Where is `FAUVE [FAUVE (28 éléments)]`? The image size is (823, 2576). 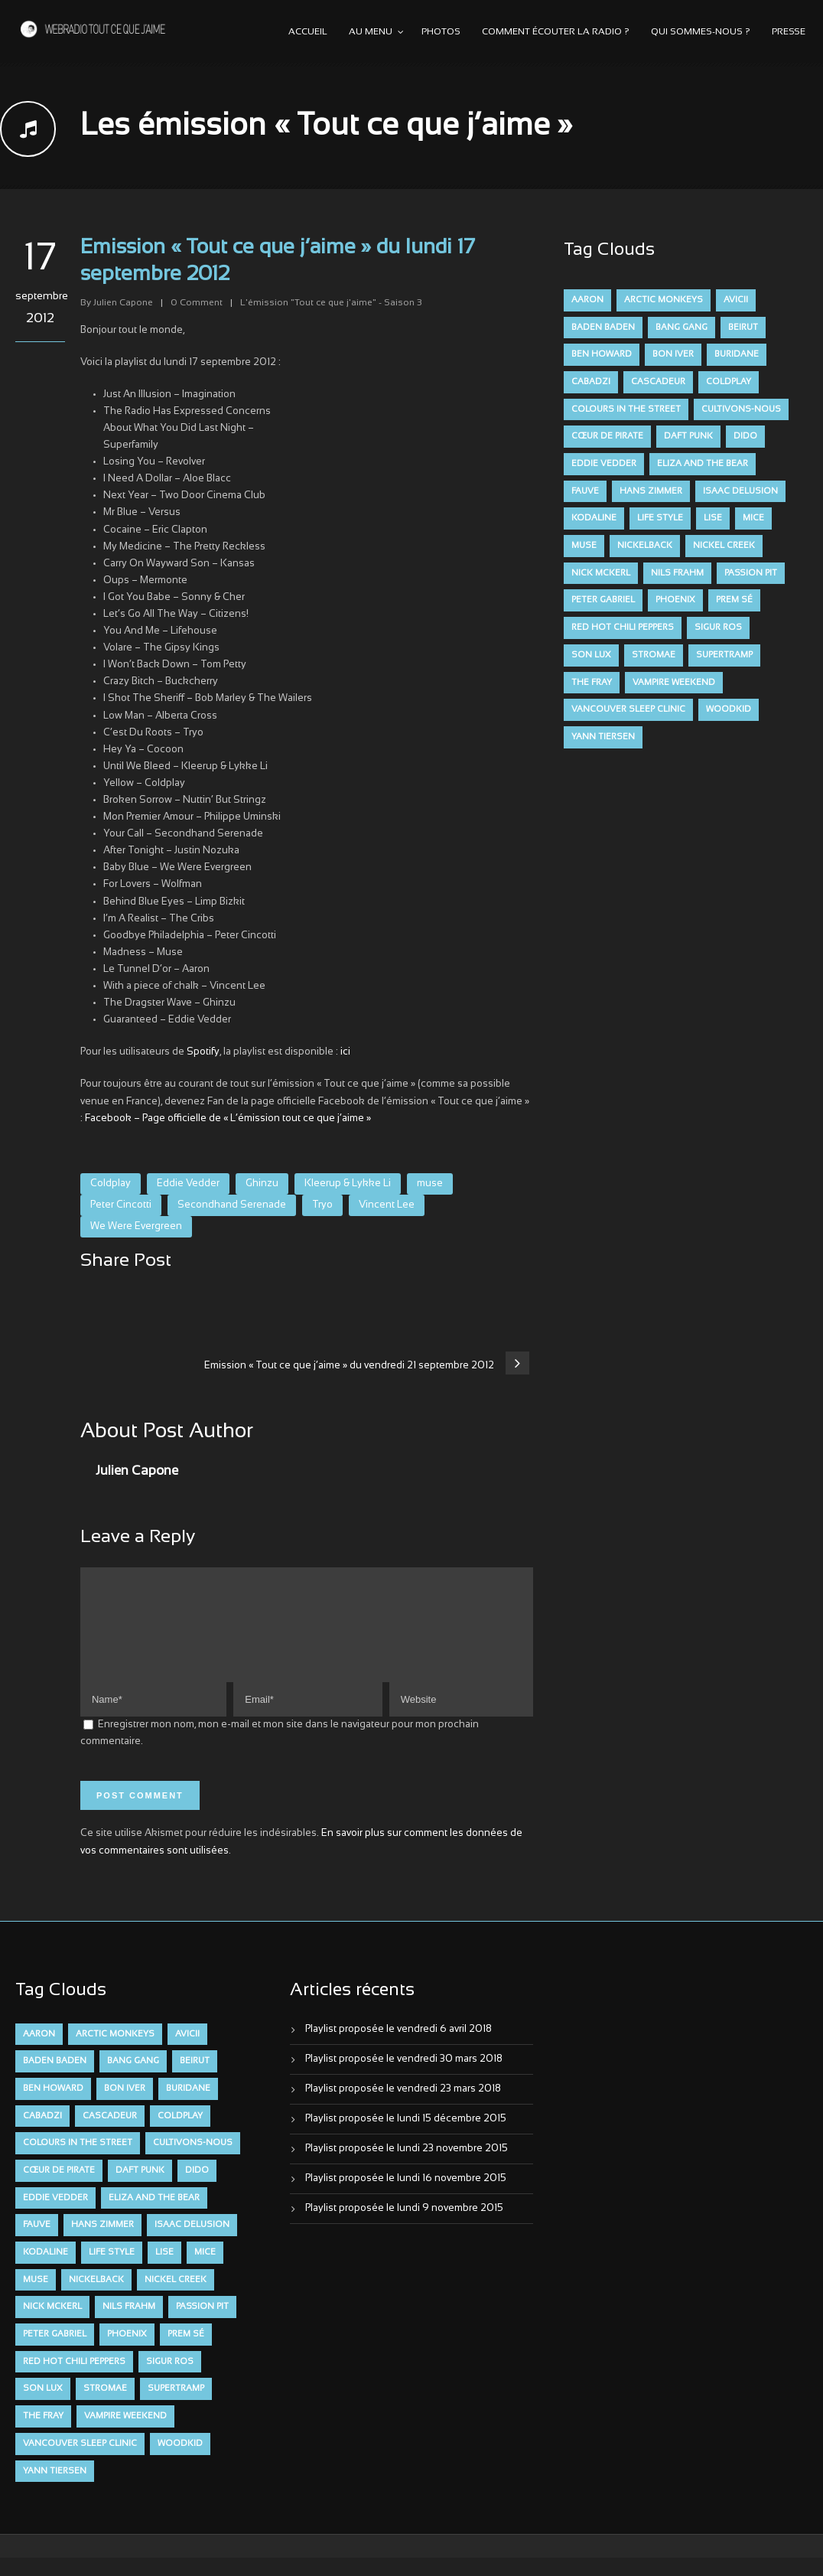 FAUVE [FAUVE (28 éléments)] is located at coordinates (585, 491).